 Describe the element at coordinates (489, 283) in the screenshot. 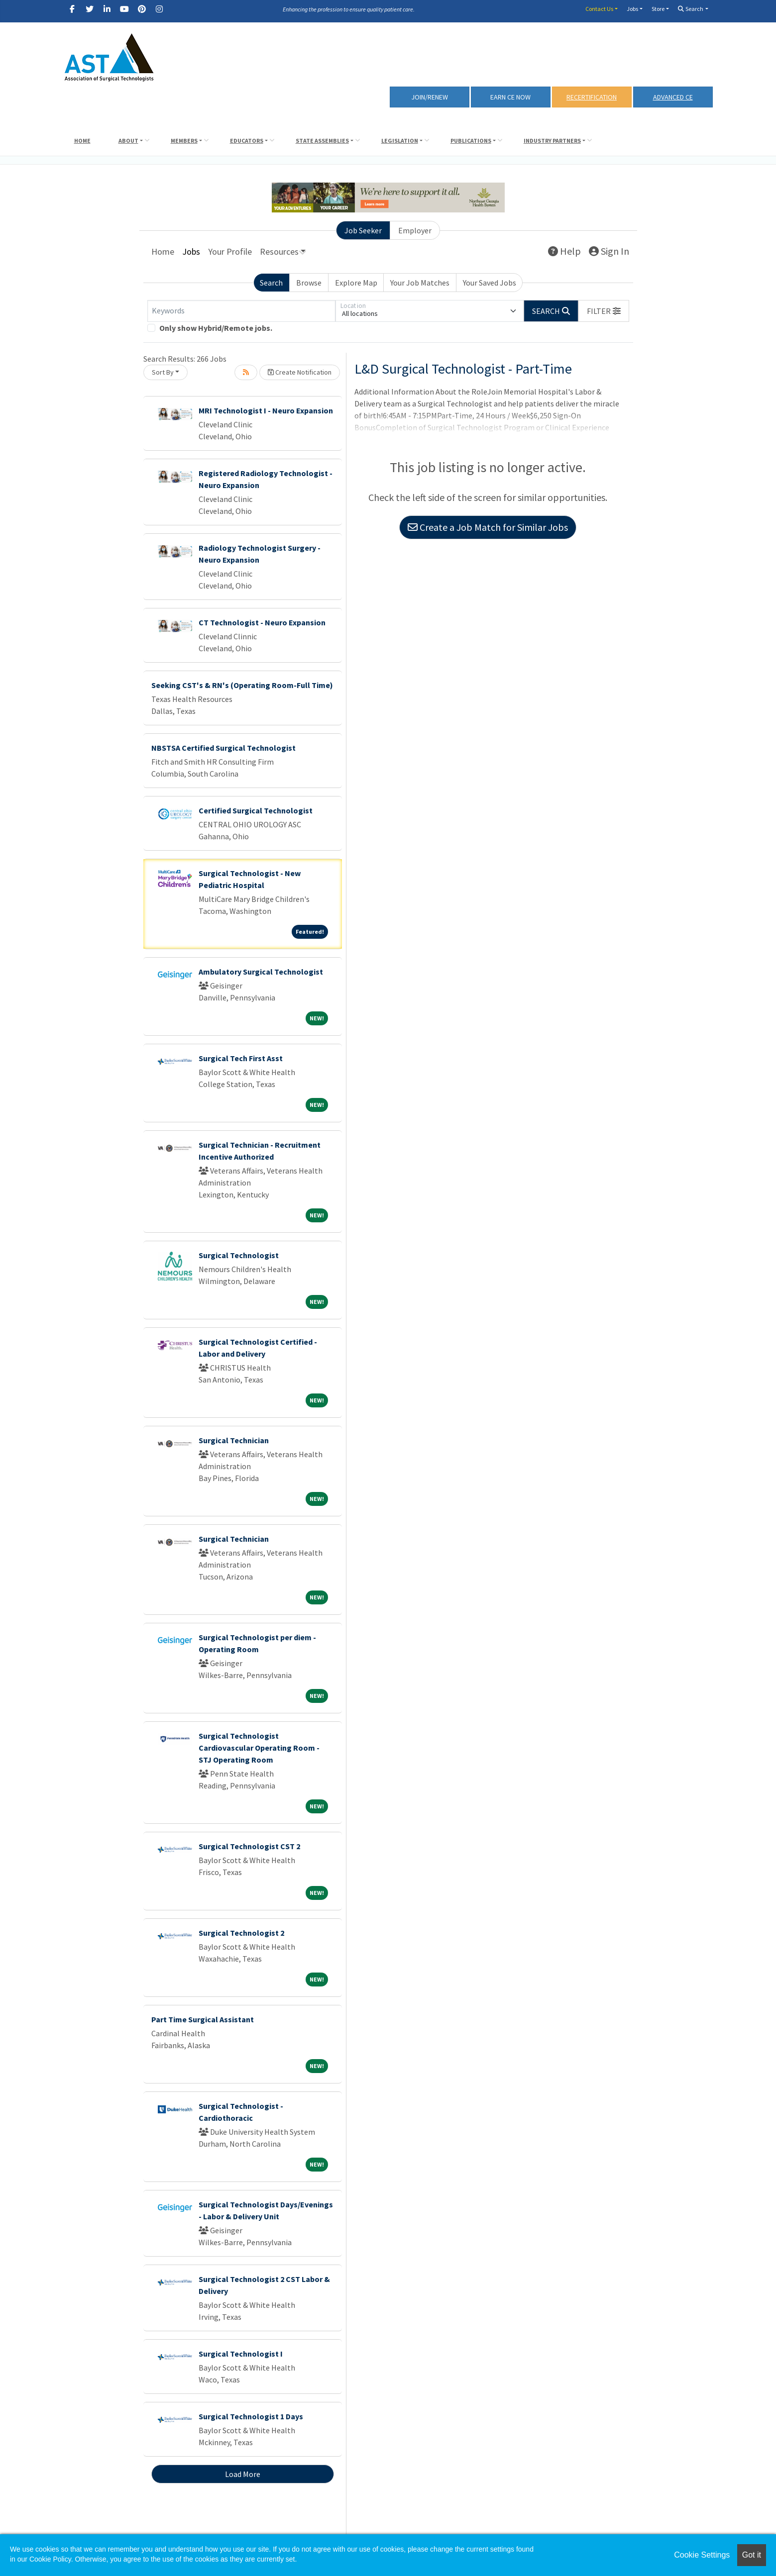

I see `Your Saved Jobs` at that location.